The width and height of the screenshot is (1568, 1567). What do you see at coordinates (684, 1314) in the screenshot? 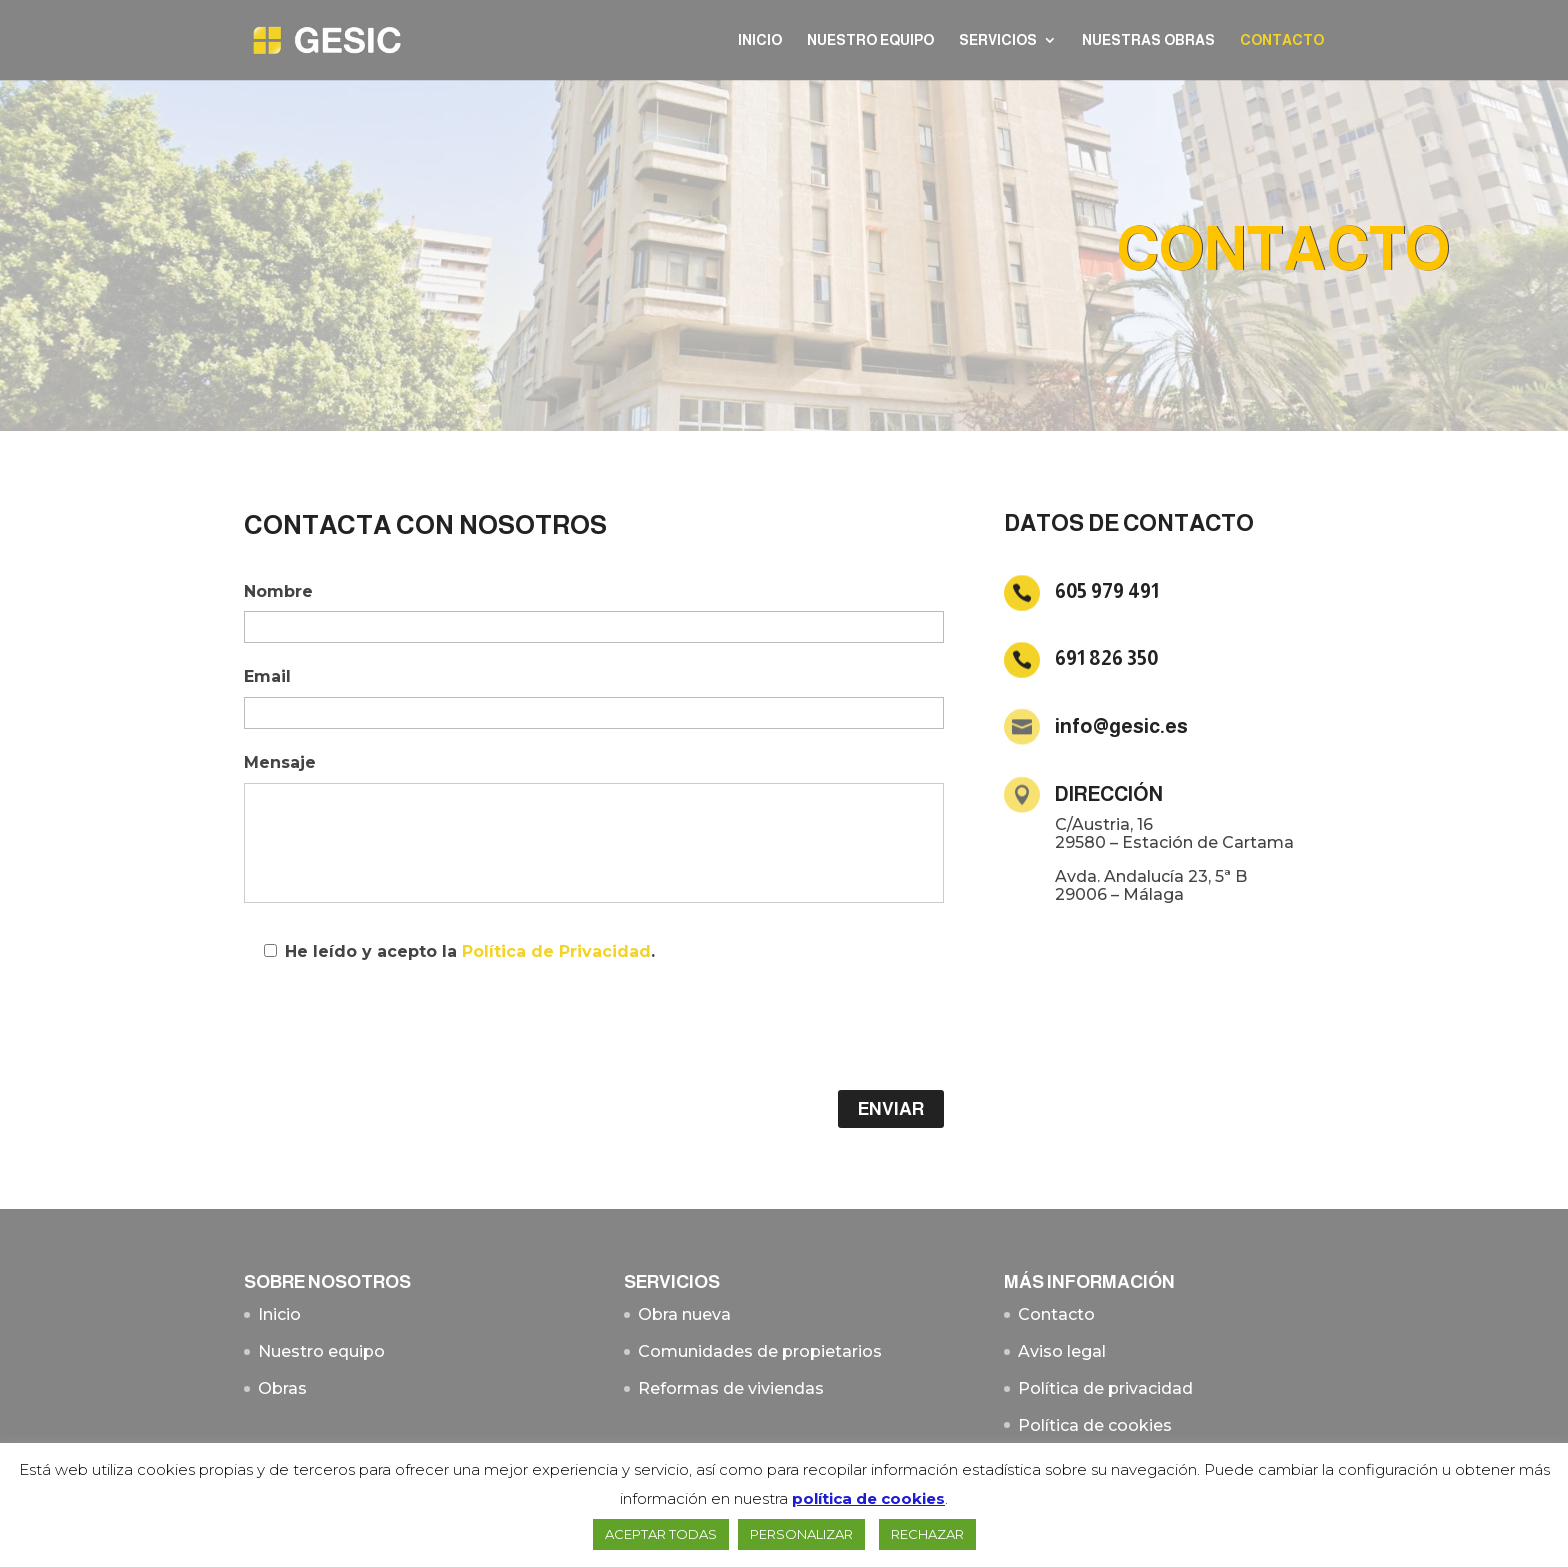
I see `Obra nueva` at bounding box center [684, 1314].